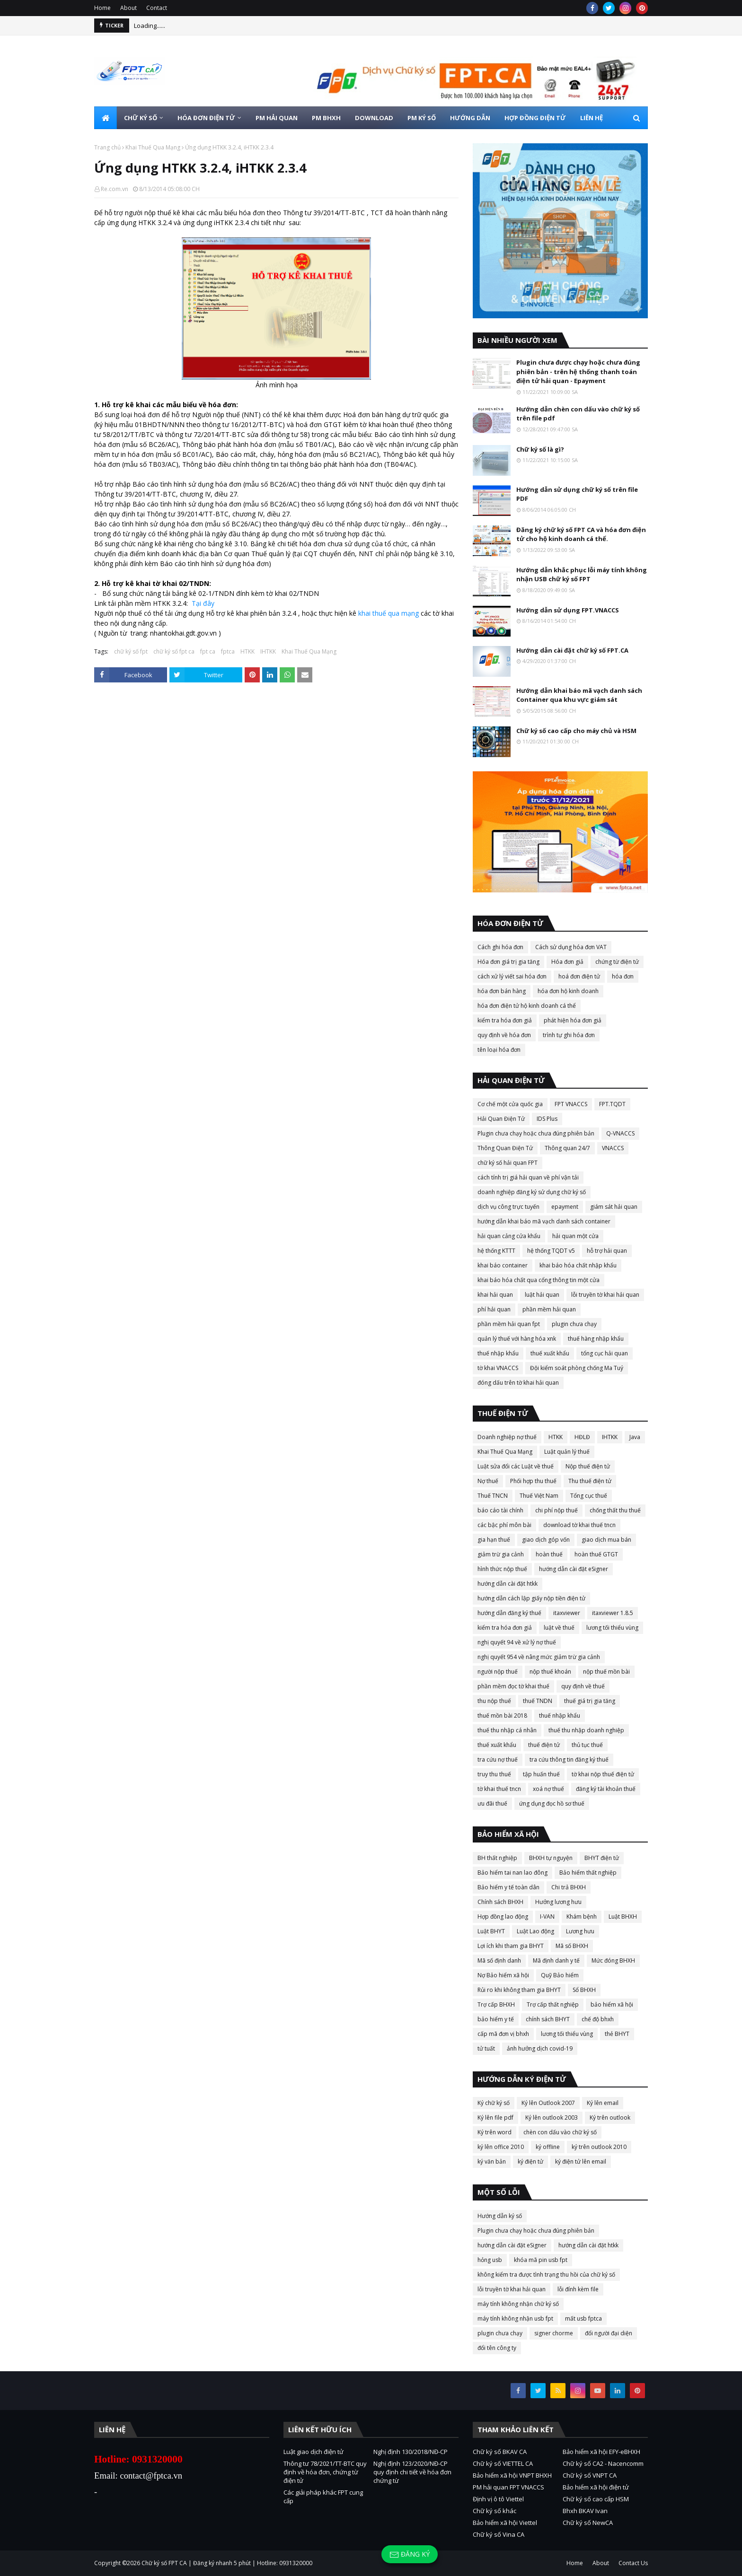 The image size is (742, 2576). I want to click on Sổ BHXH, so click(584, 1990).